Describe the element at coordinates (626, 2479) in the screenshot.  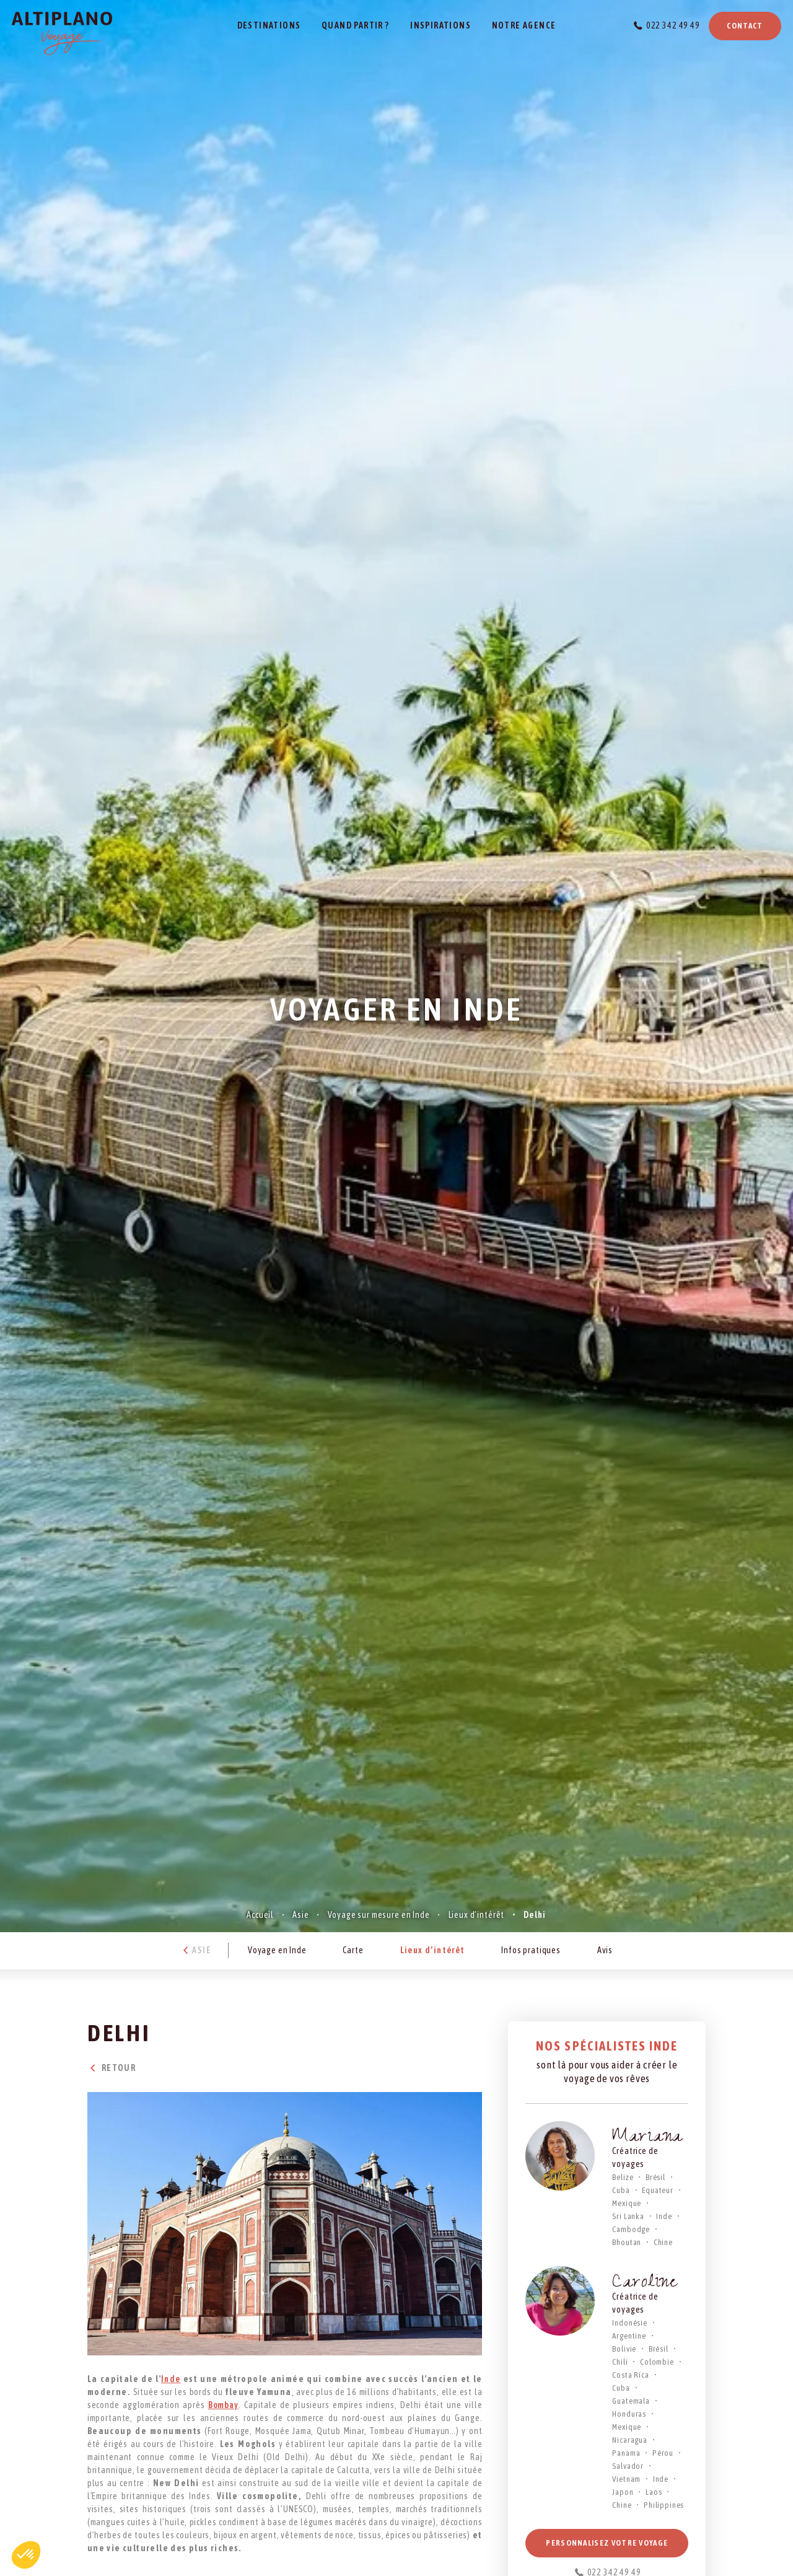
I see `Vietnam` at that location.